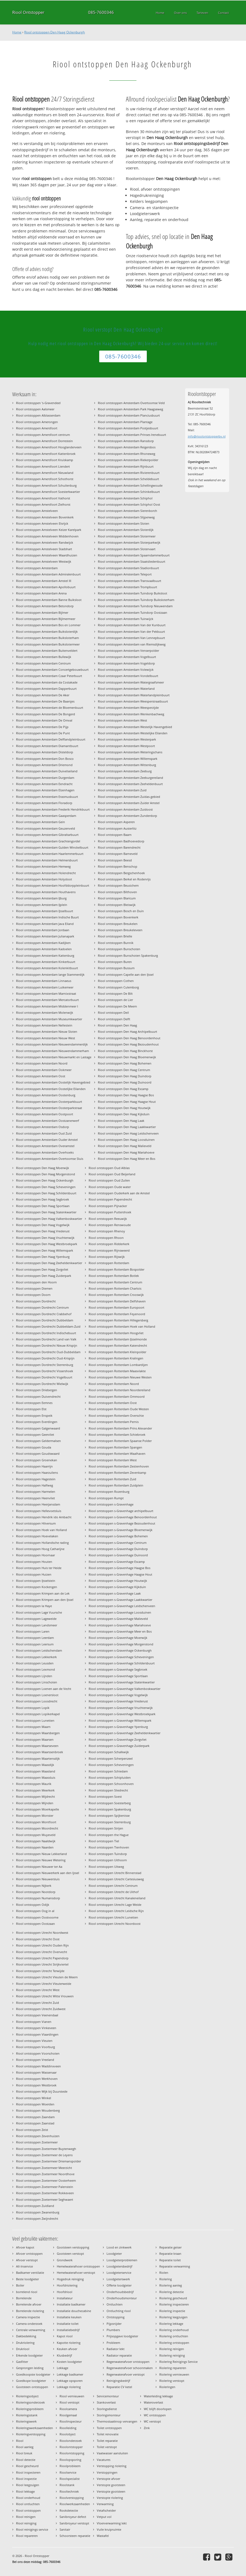 The width and height of the screenshot is (246, 2576). Describe the element at coordinates (27, 2279) in the screenshot. I see `Beste loodgieter` at that location.